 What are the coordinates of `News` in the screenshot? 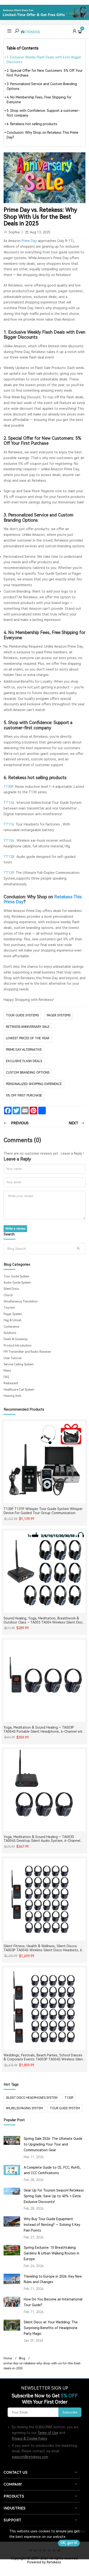 It's located at (7, 1370).